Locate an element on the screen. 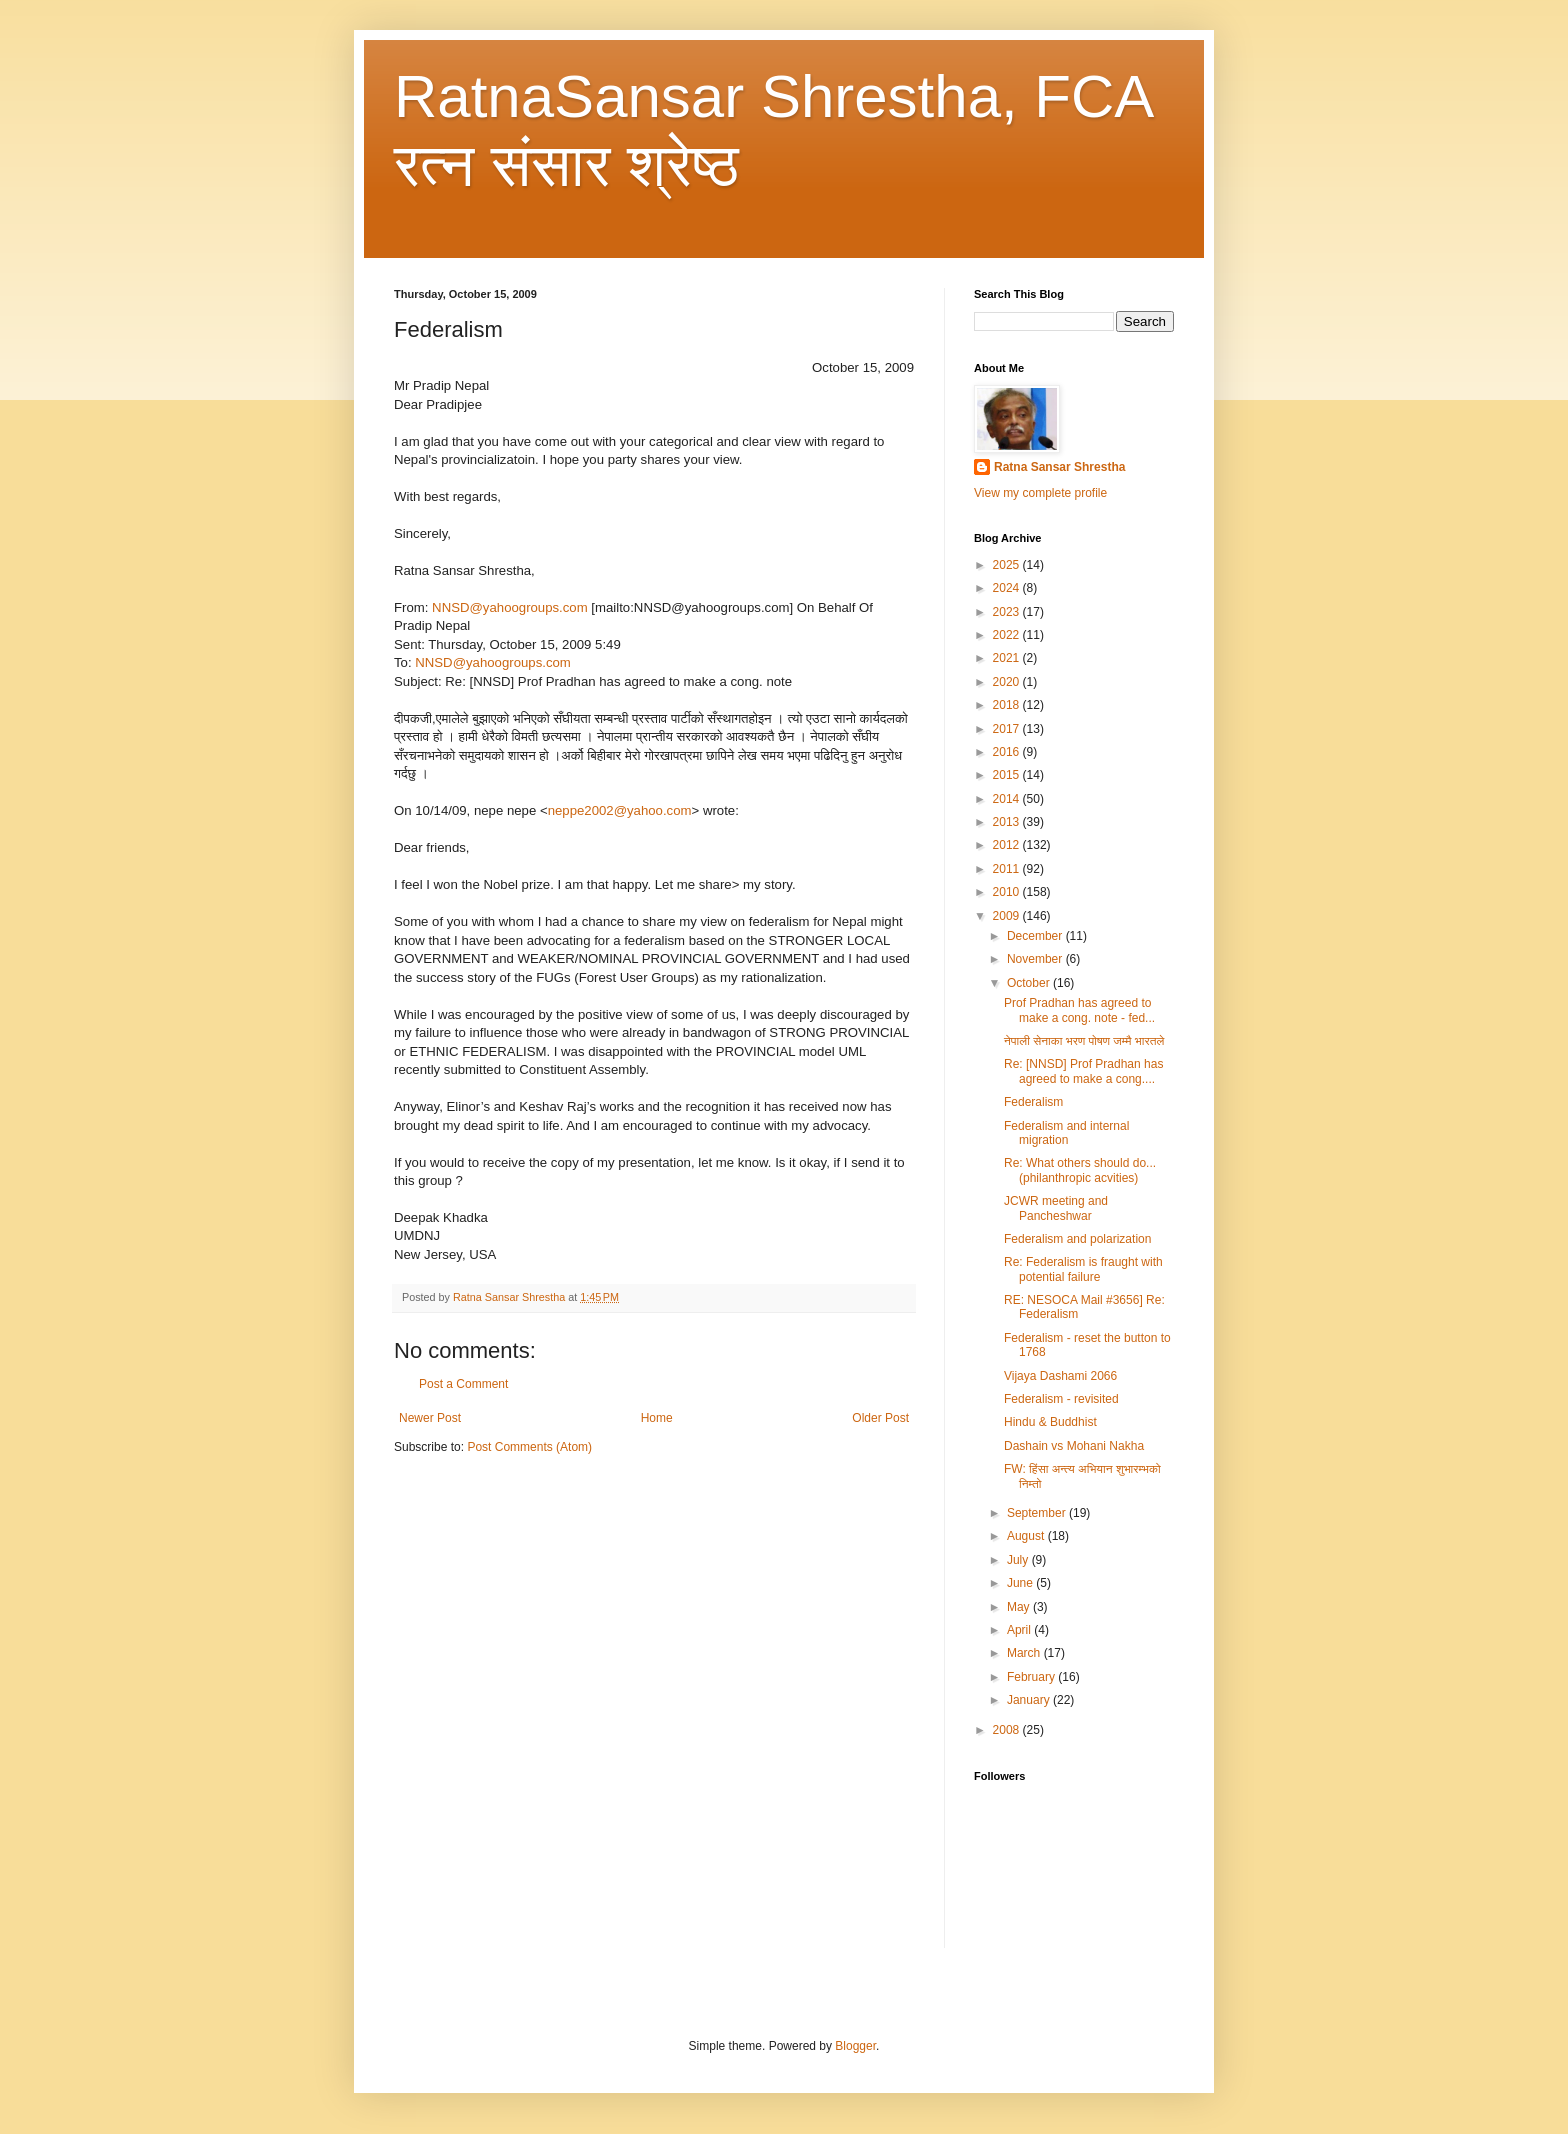 The height and width of the screenshot is (2134, 1568). 2009 is located at coordinates (1008, 916).